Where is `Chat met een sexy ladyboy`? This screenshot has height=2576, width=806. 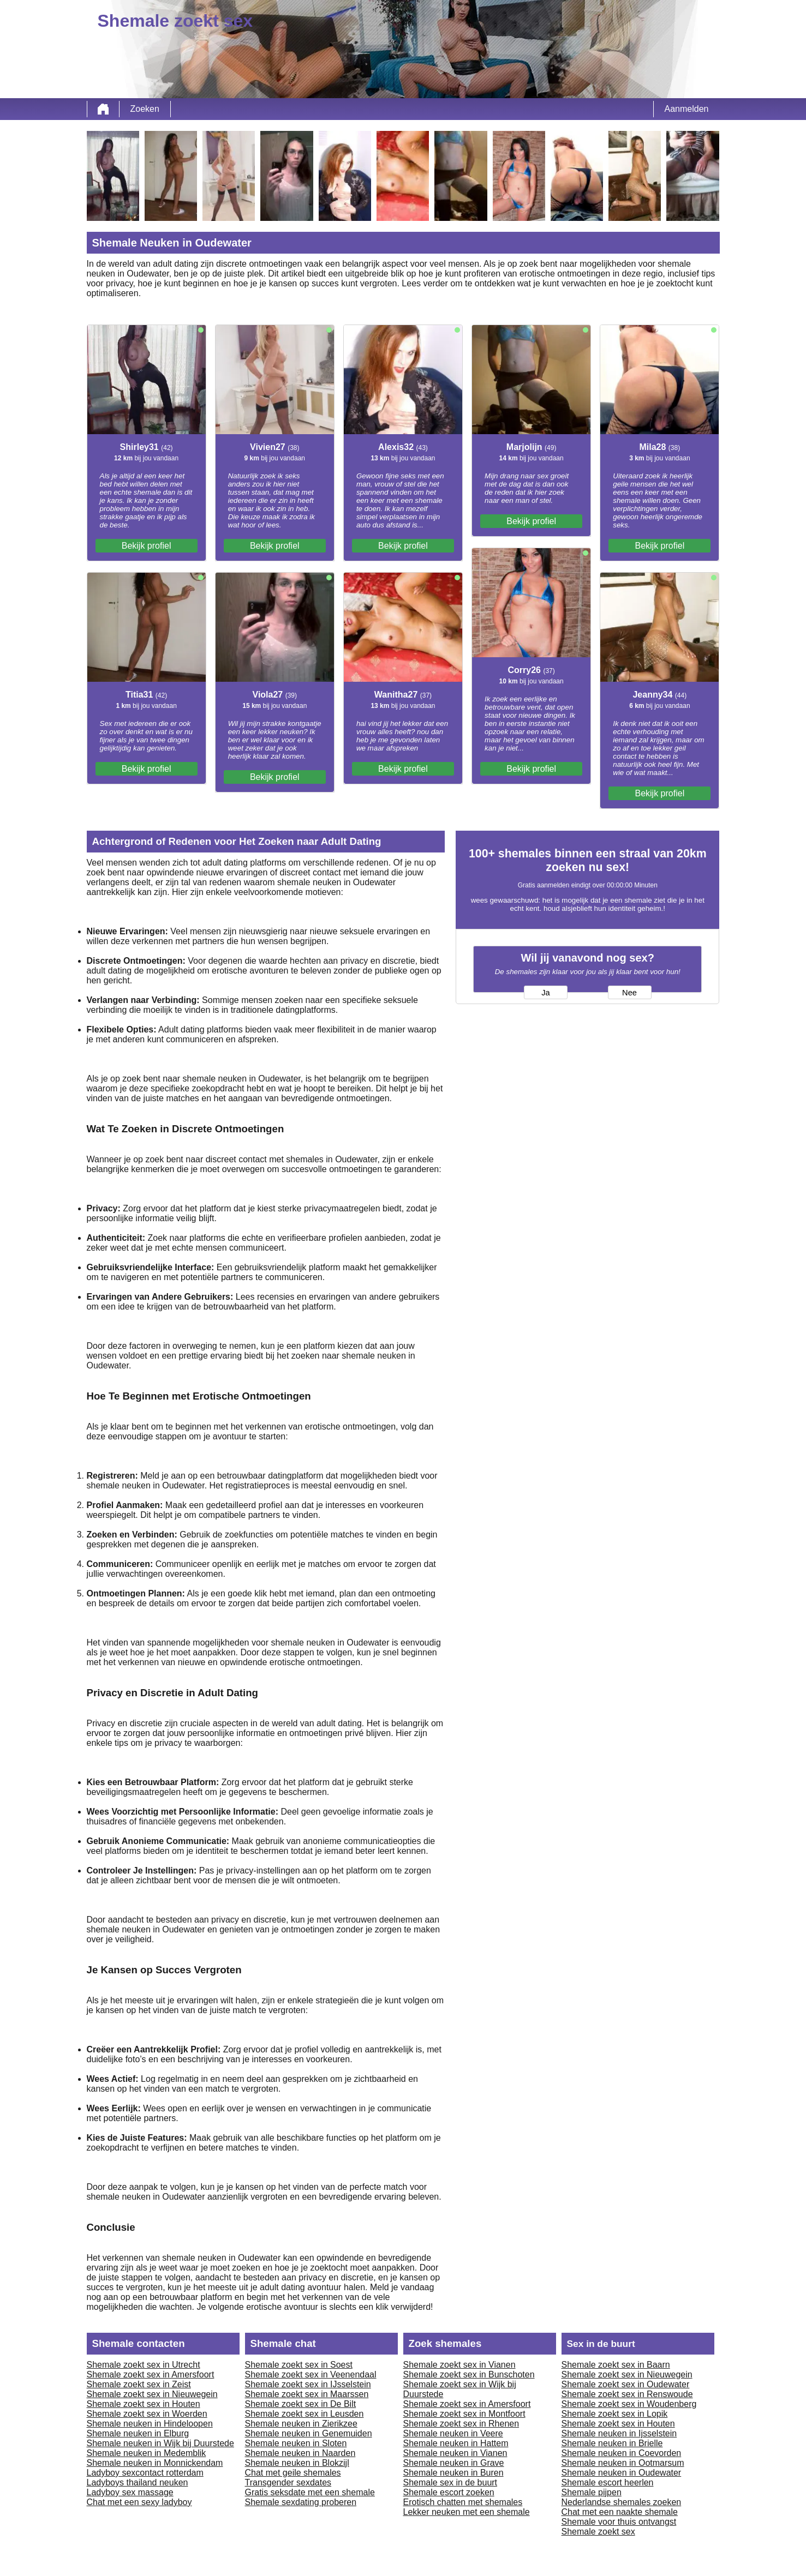
Chat met een sexy ladyboy is located at coordinates (139, 2502).